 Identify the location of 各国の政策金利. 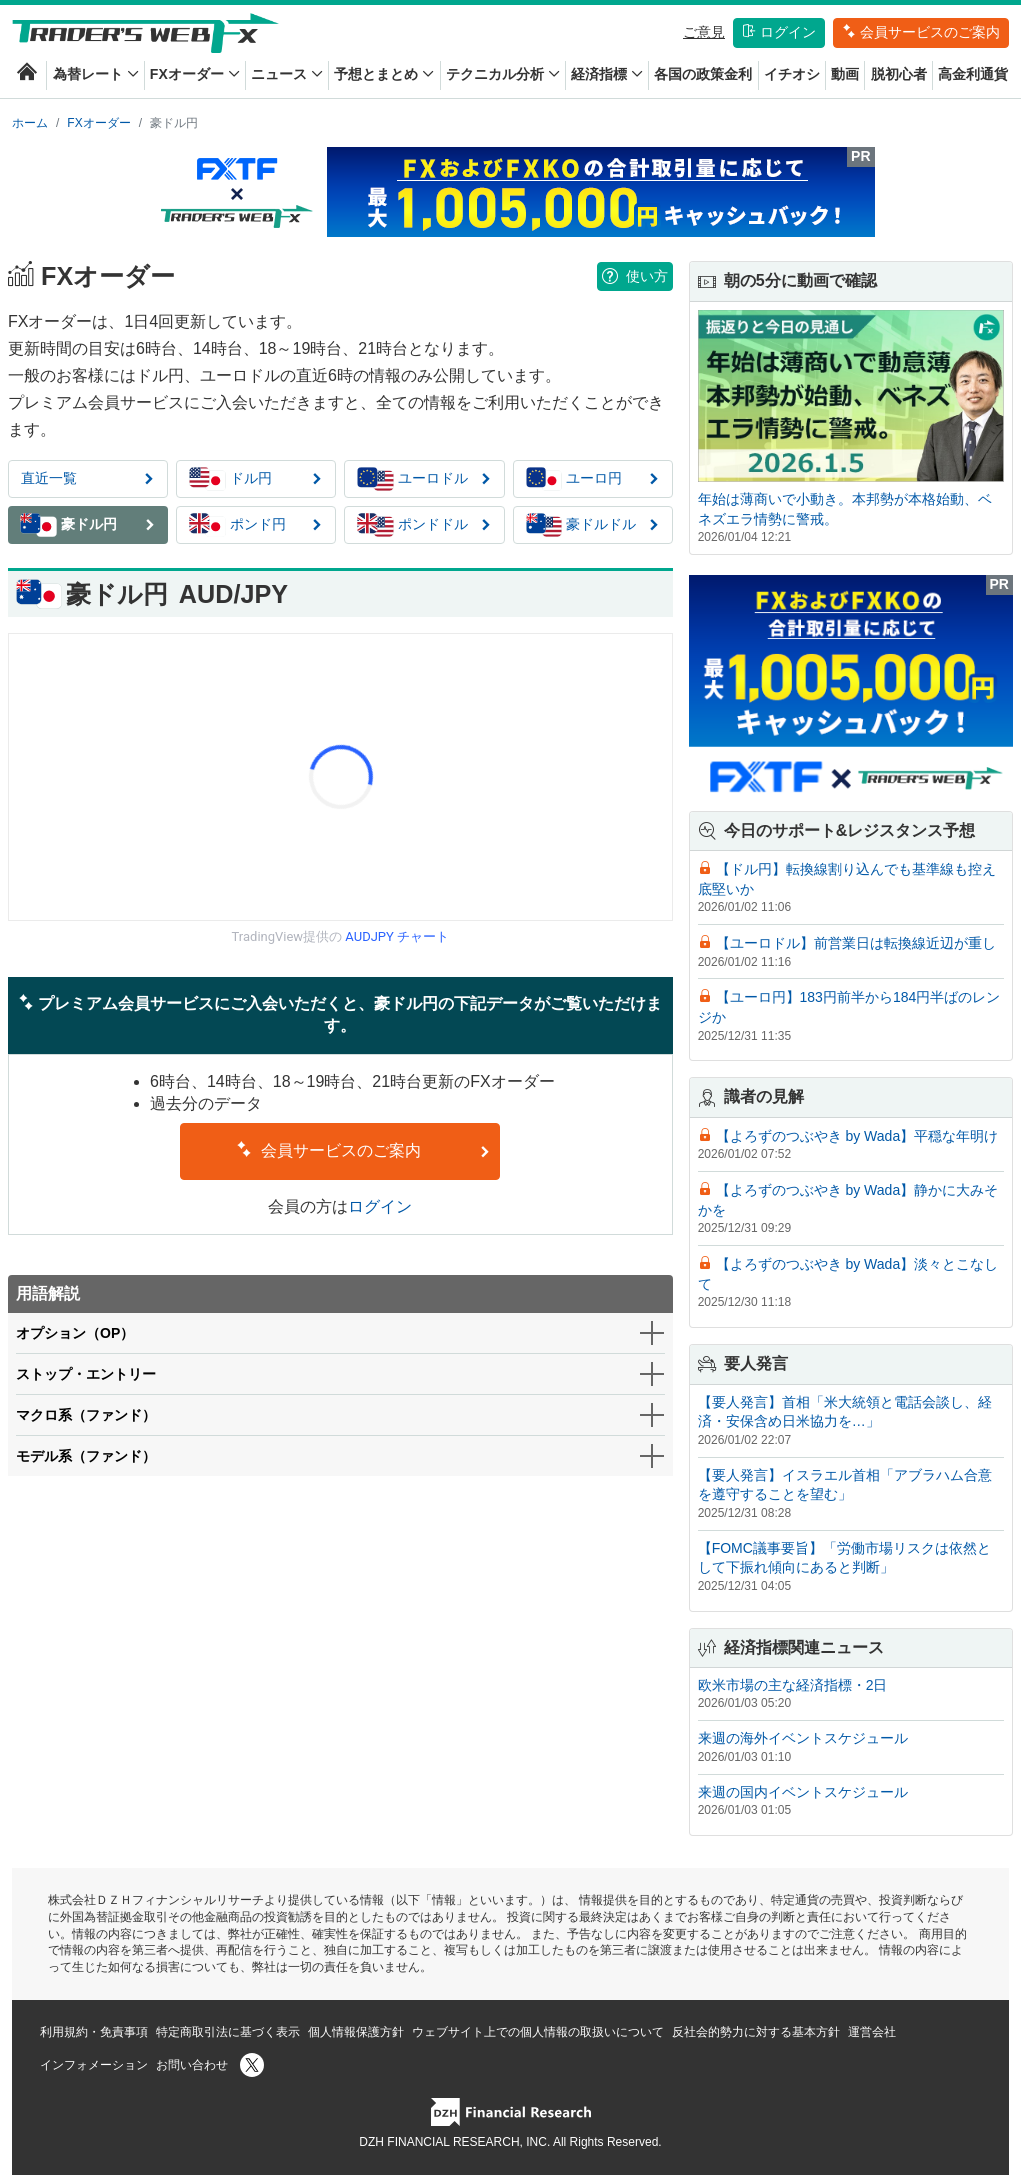
(703, 74).